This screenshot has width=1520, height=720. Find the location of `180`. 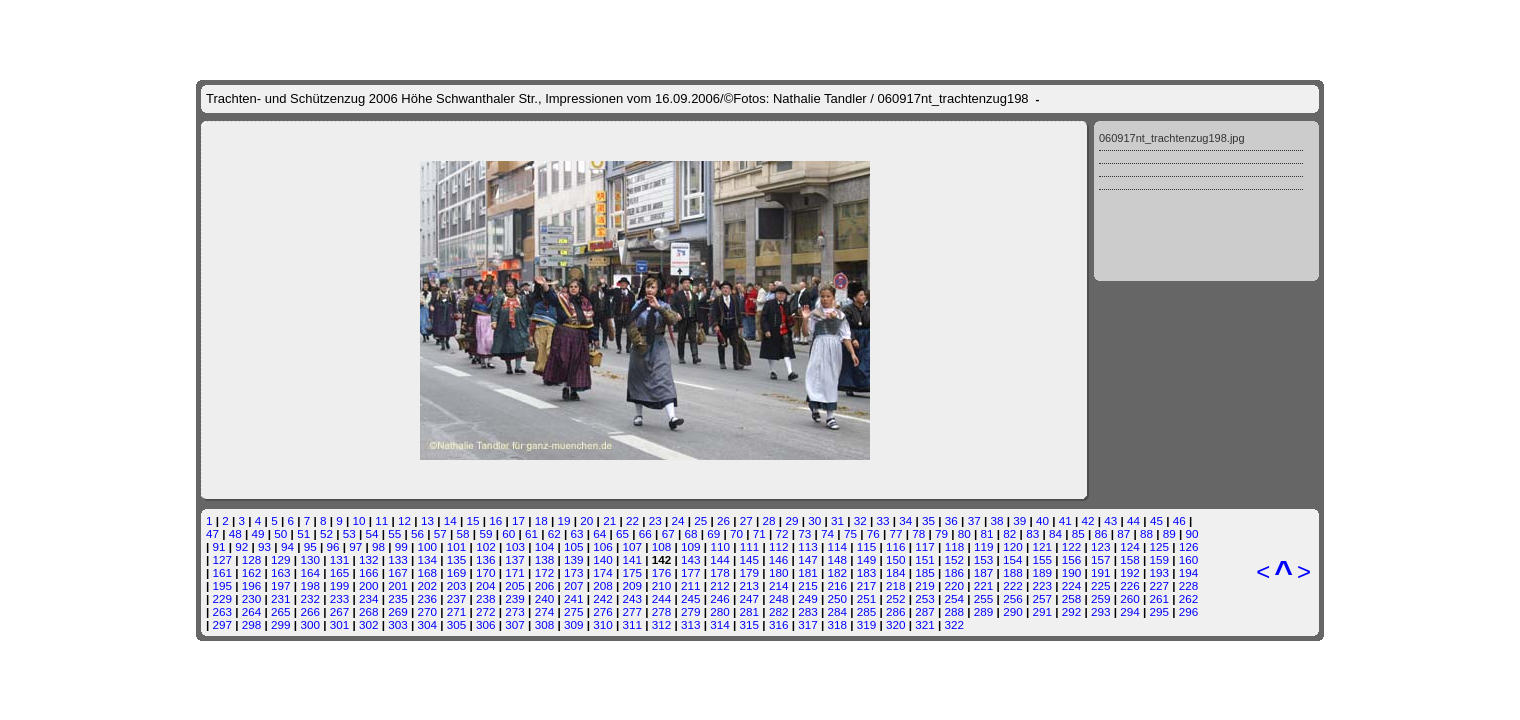

180 is located at coordinates (779, 572).